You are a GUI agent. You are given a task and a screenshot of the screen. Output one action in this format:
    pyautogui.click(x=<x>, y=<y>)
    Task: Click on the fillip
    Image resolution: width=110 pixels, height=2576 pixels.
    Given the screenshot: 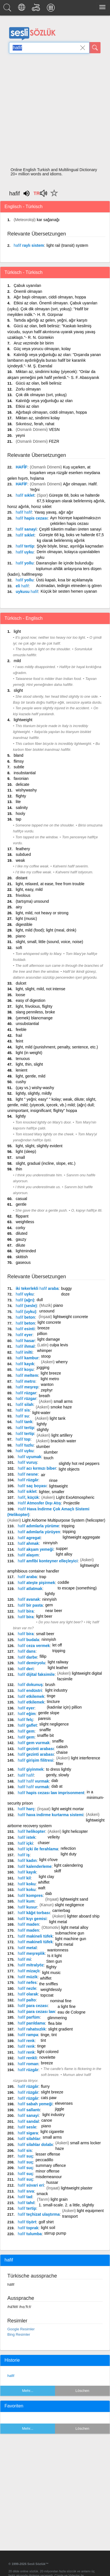 What is the action you would take?
    pyautogui.click(x=42, y=1656)
    